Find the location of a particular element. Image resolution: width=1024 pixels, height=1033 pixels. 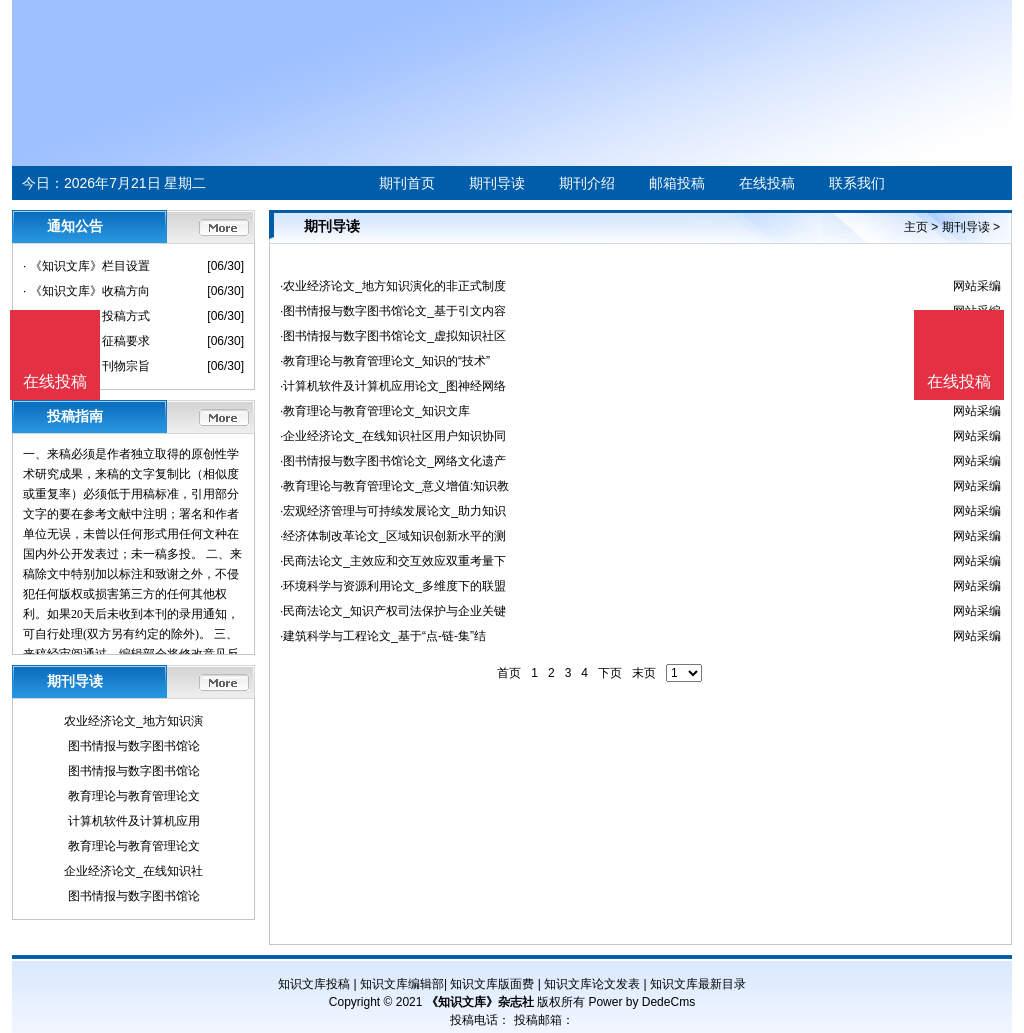

主页 is located at coordinates (916, 227).